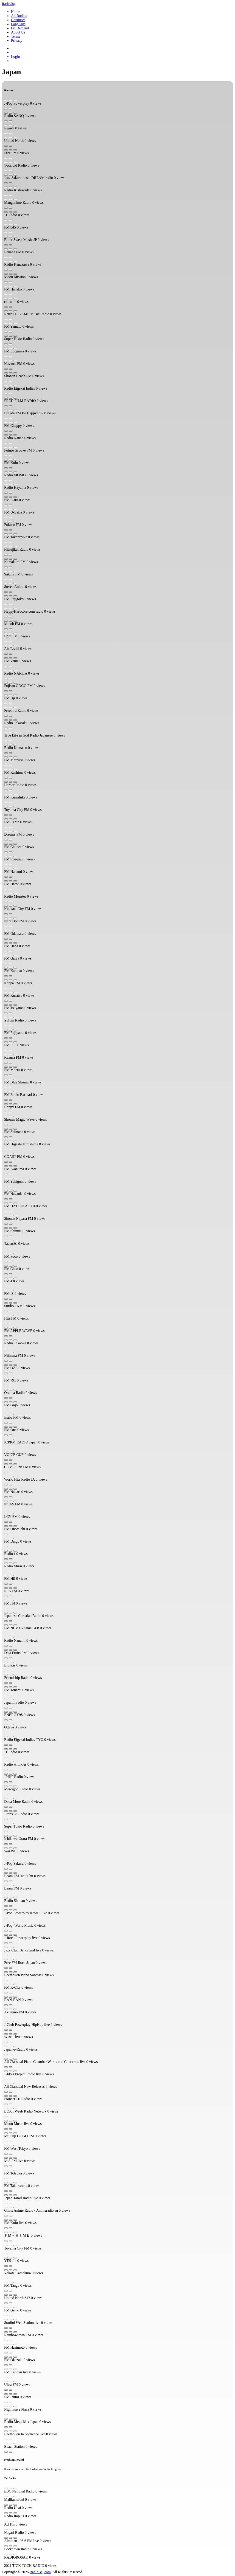  Describe the element at coordinates (14, 2223) in the screenshot. I see `FM Kofu live` at that location.